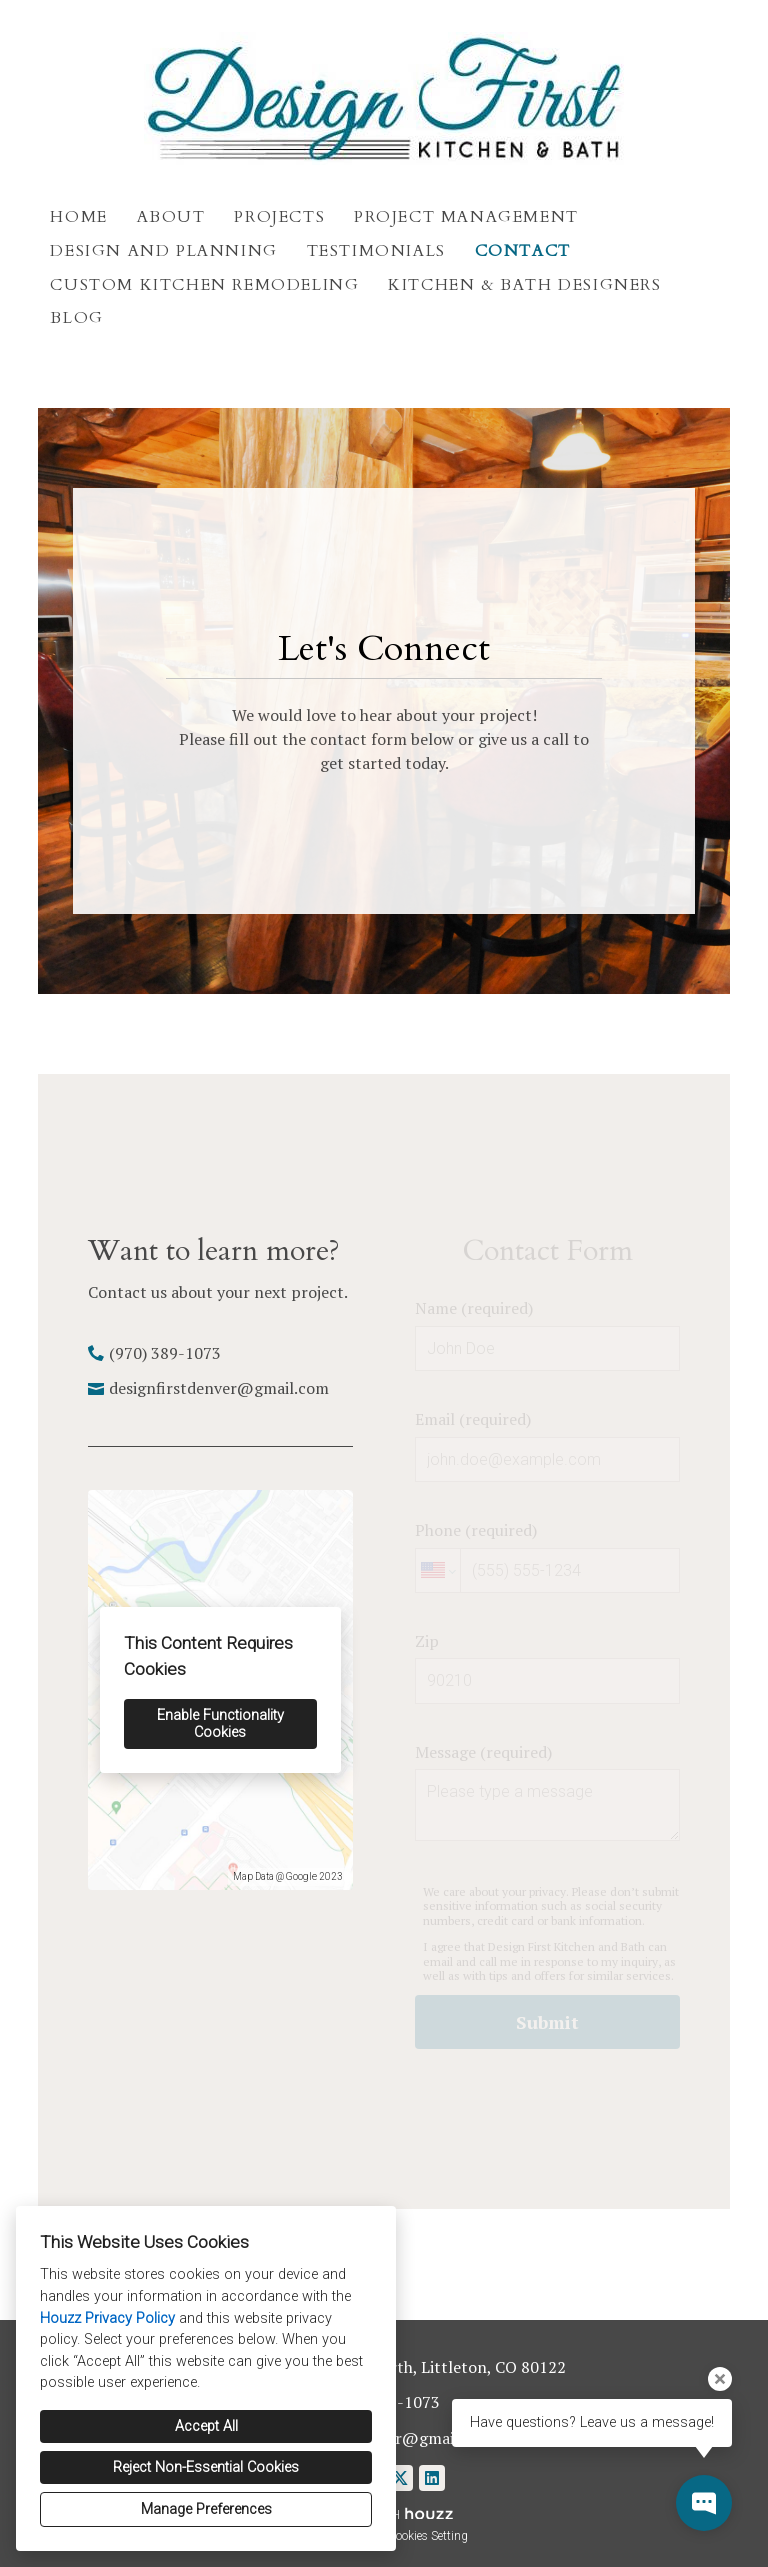 This screenshot has height=2567, width=768. I want to click on Project Management, so click(466, 217).